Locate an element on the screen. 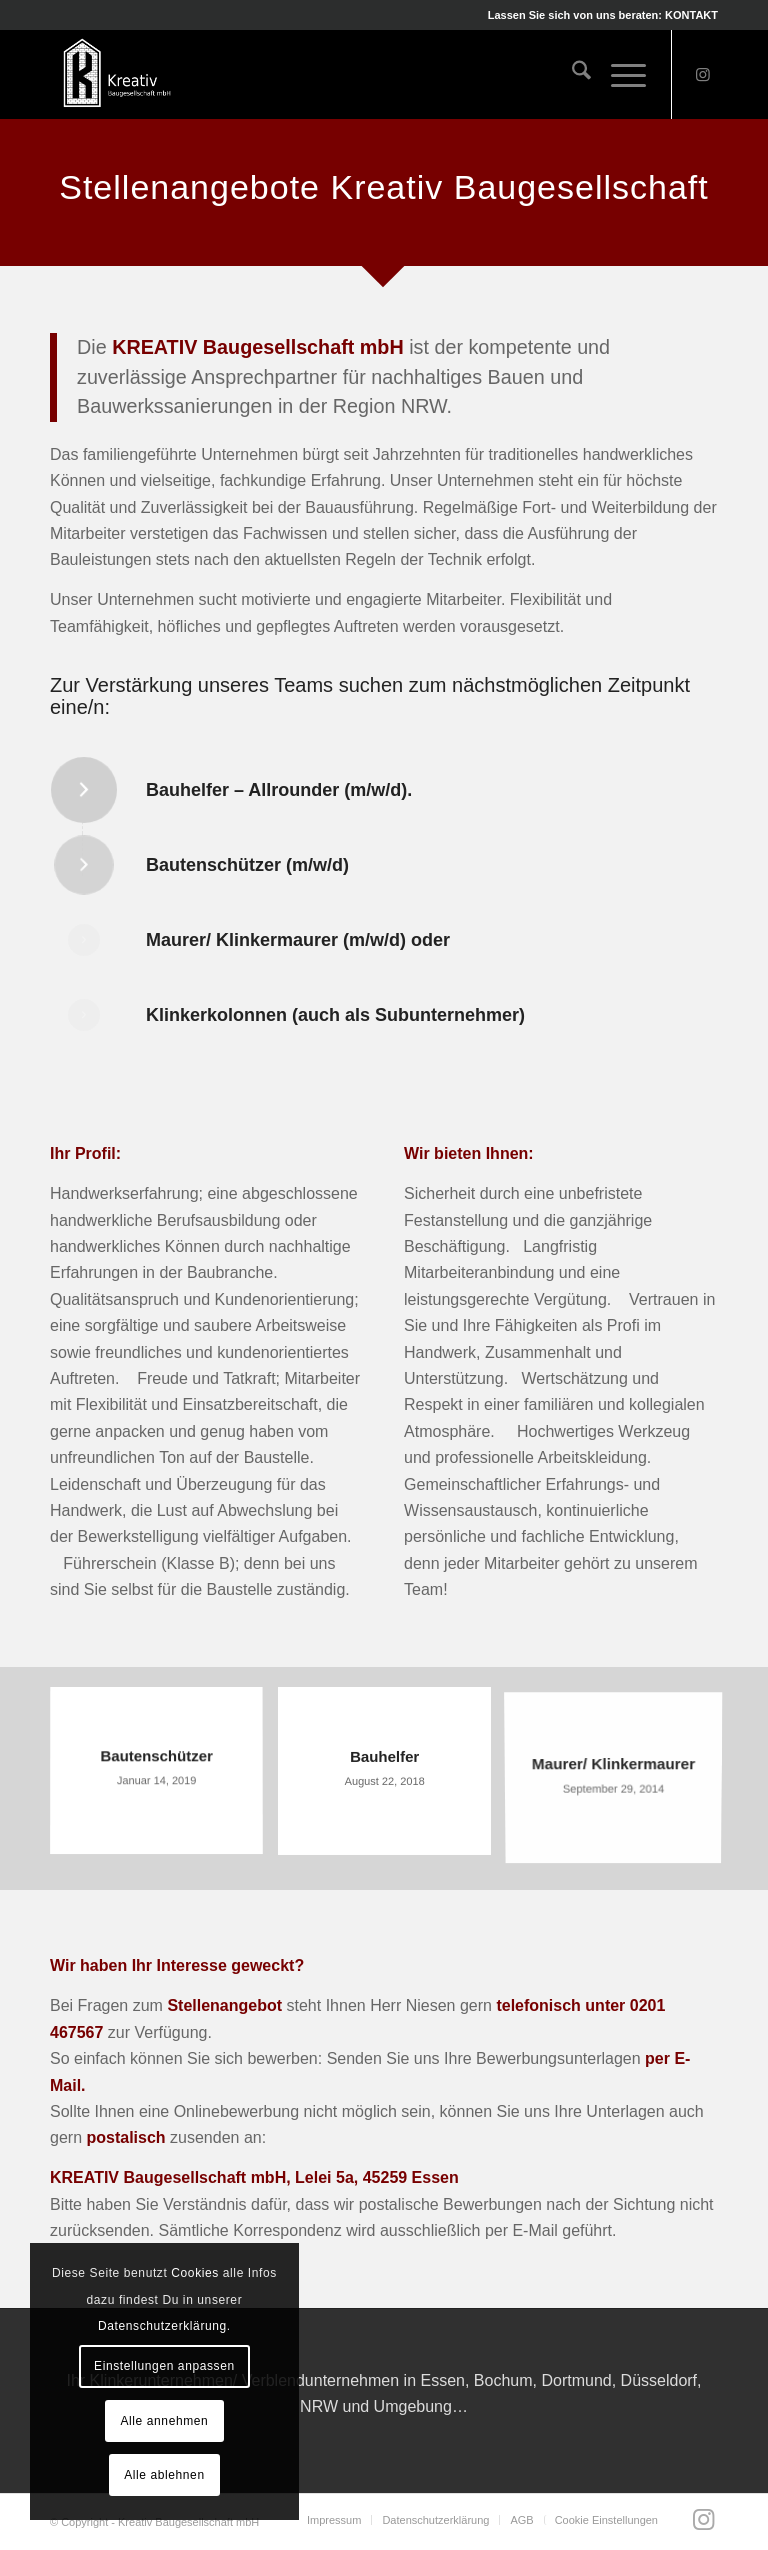 Image resolution: width=768 pixels, height=2550 pixels. Einstellungen anpassen is located at coordinates (164, 2366).